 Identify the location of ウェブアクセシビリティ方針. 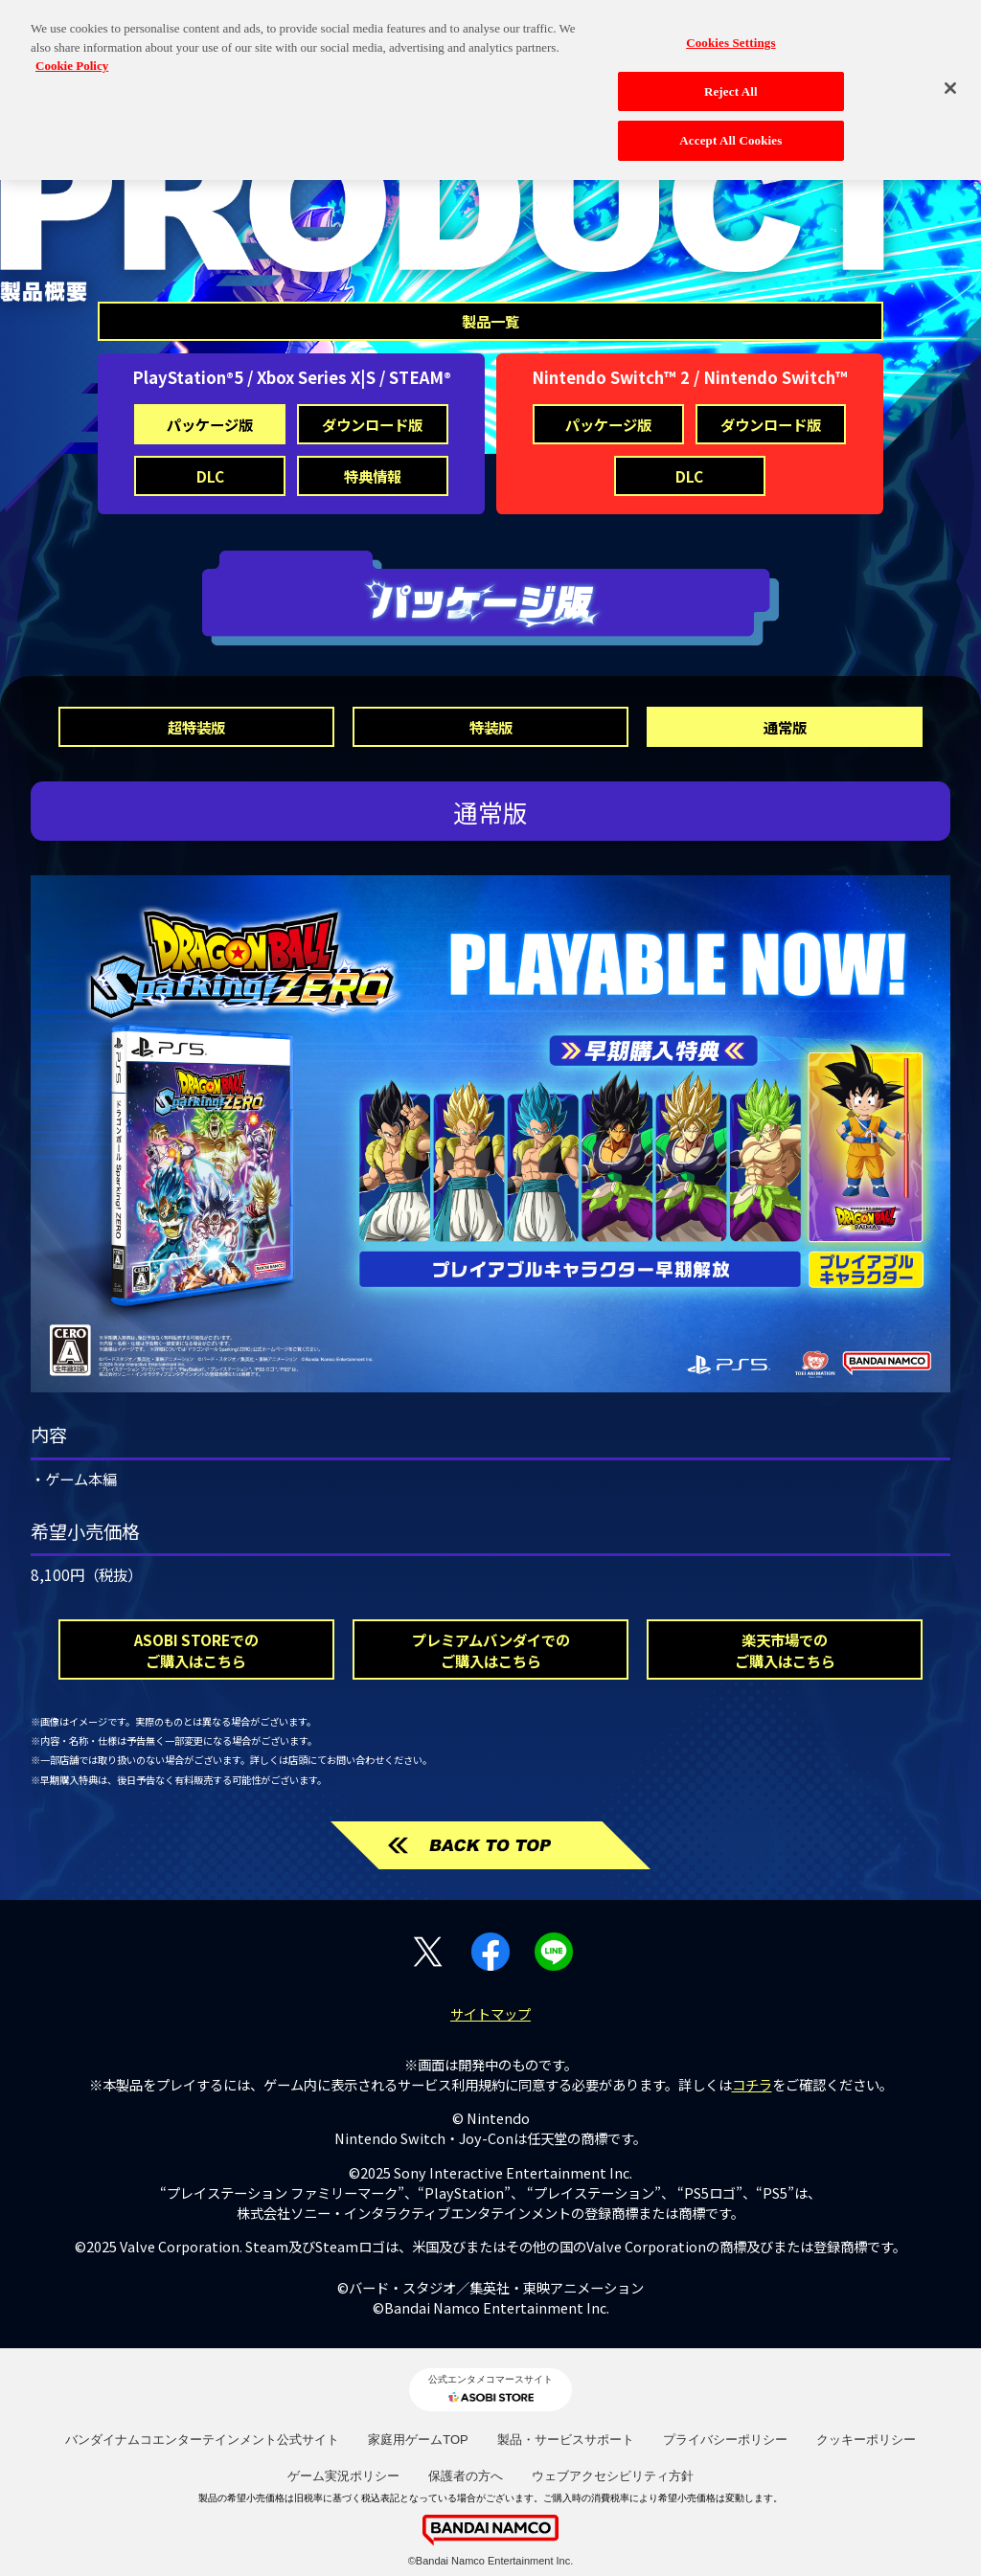
(613, 2476).